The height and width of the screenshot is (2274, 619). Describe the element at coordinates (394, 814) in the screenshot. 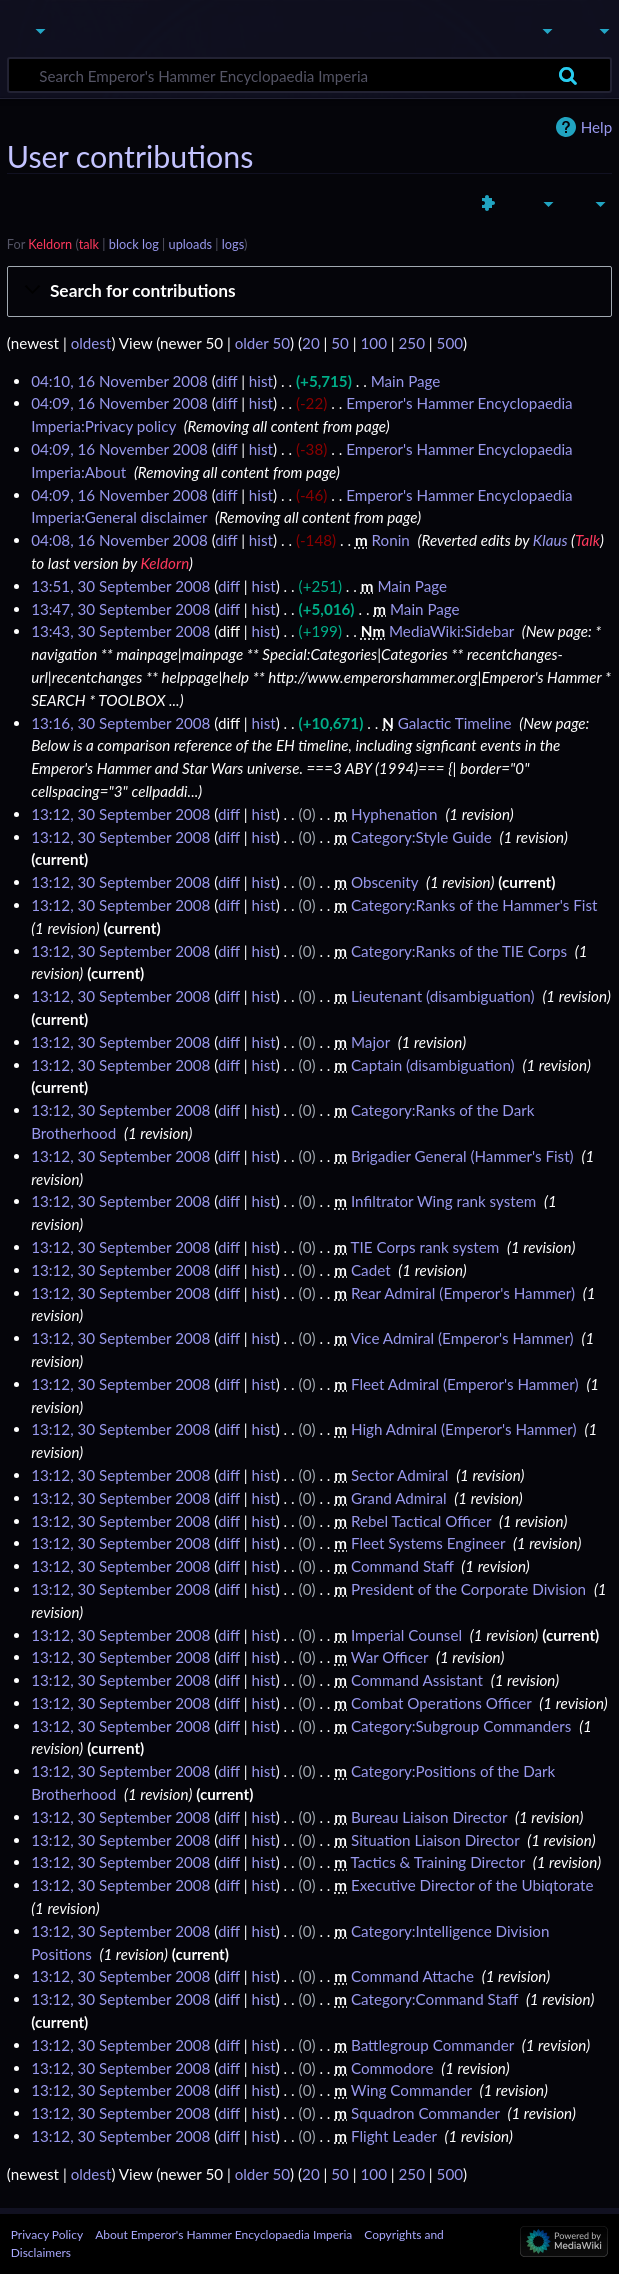

I see `Hyphenation` at that location.